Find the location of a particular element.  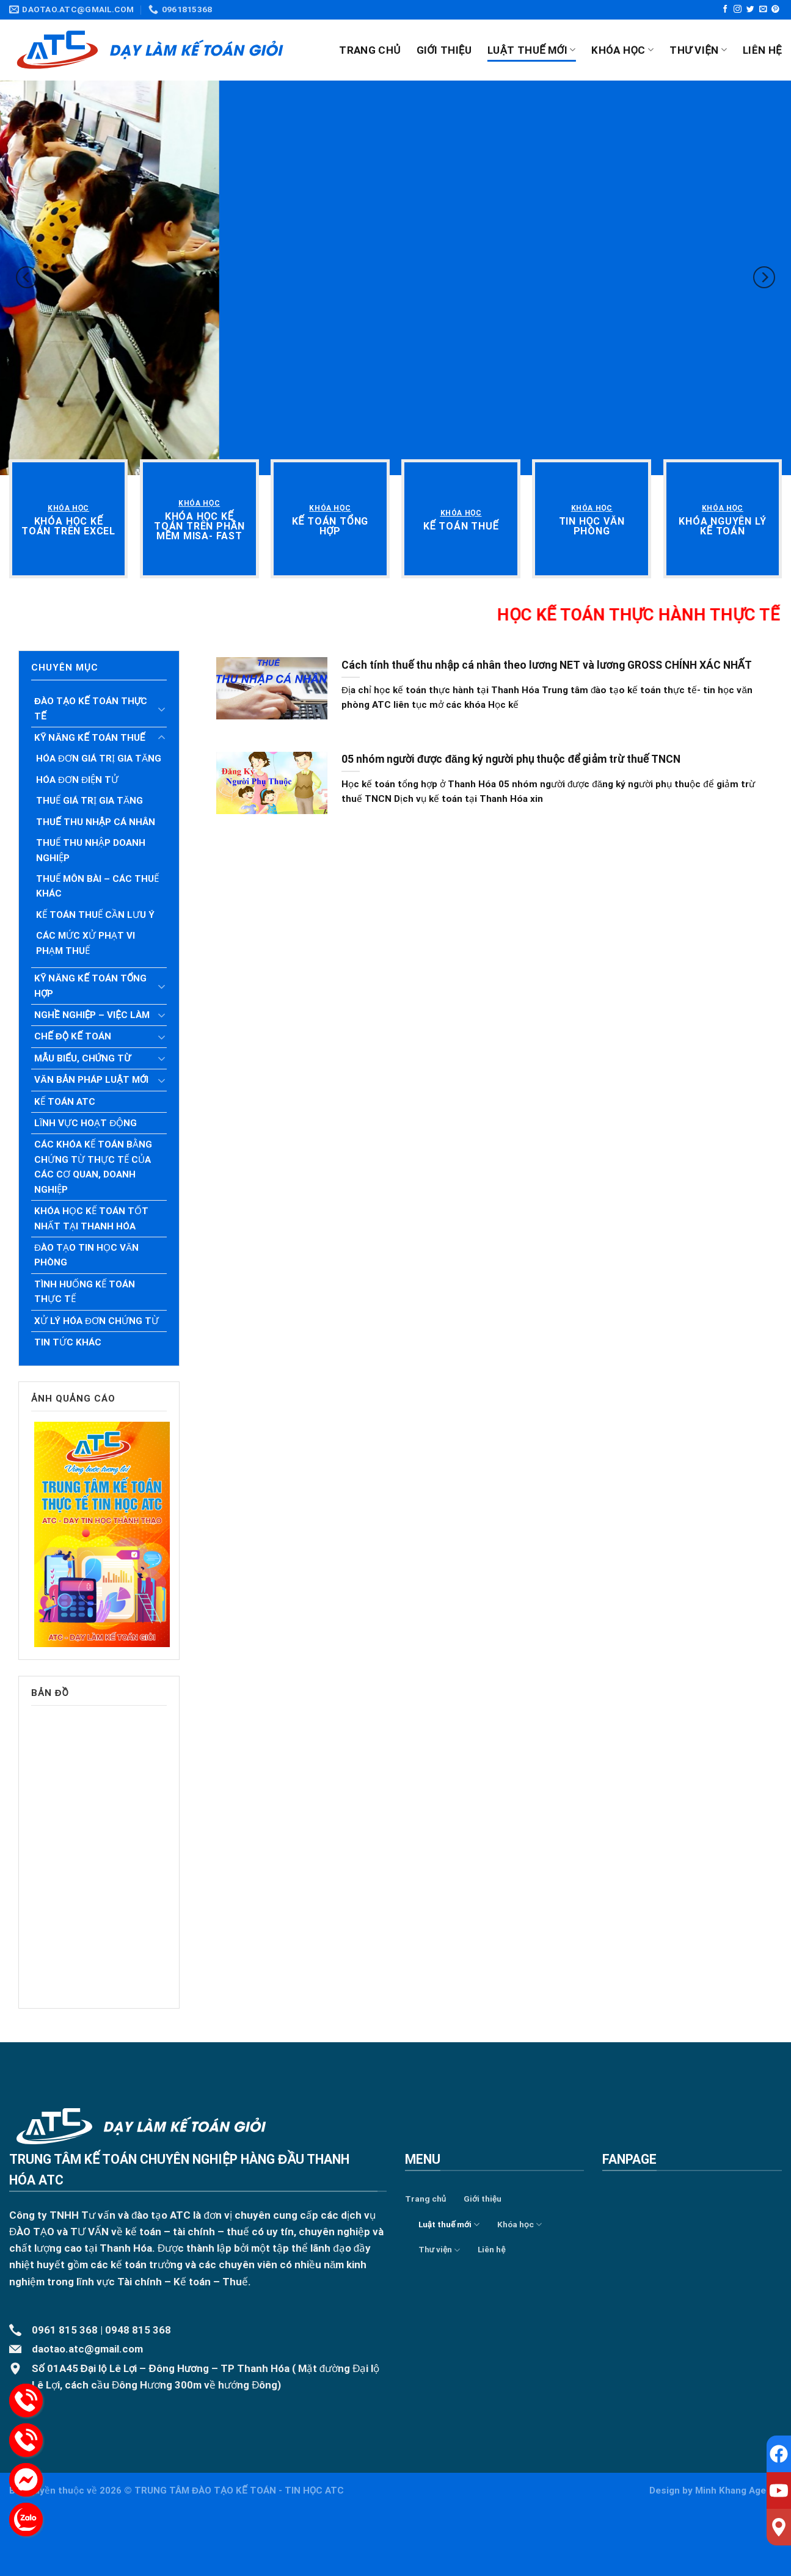

Thuế giá trị gia tăng is located at coordinates (89, 800).